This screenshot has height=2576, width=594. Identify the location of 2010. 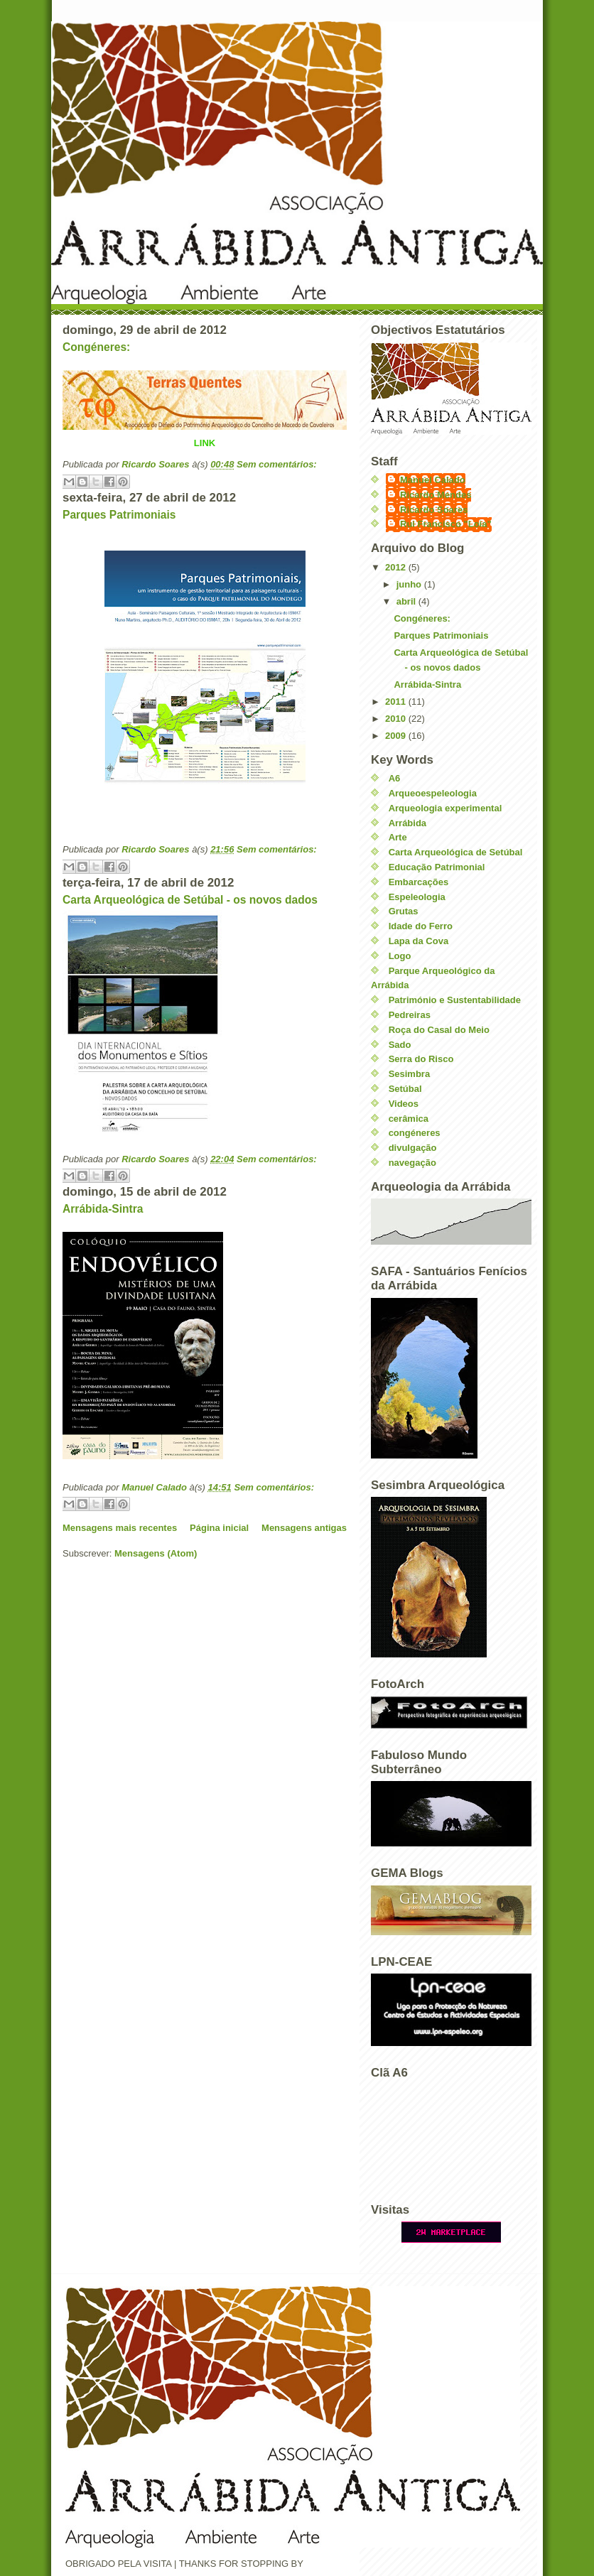
(397, 718).